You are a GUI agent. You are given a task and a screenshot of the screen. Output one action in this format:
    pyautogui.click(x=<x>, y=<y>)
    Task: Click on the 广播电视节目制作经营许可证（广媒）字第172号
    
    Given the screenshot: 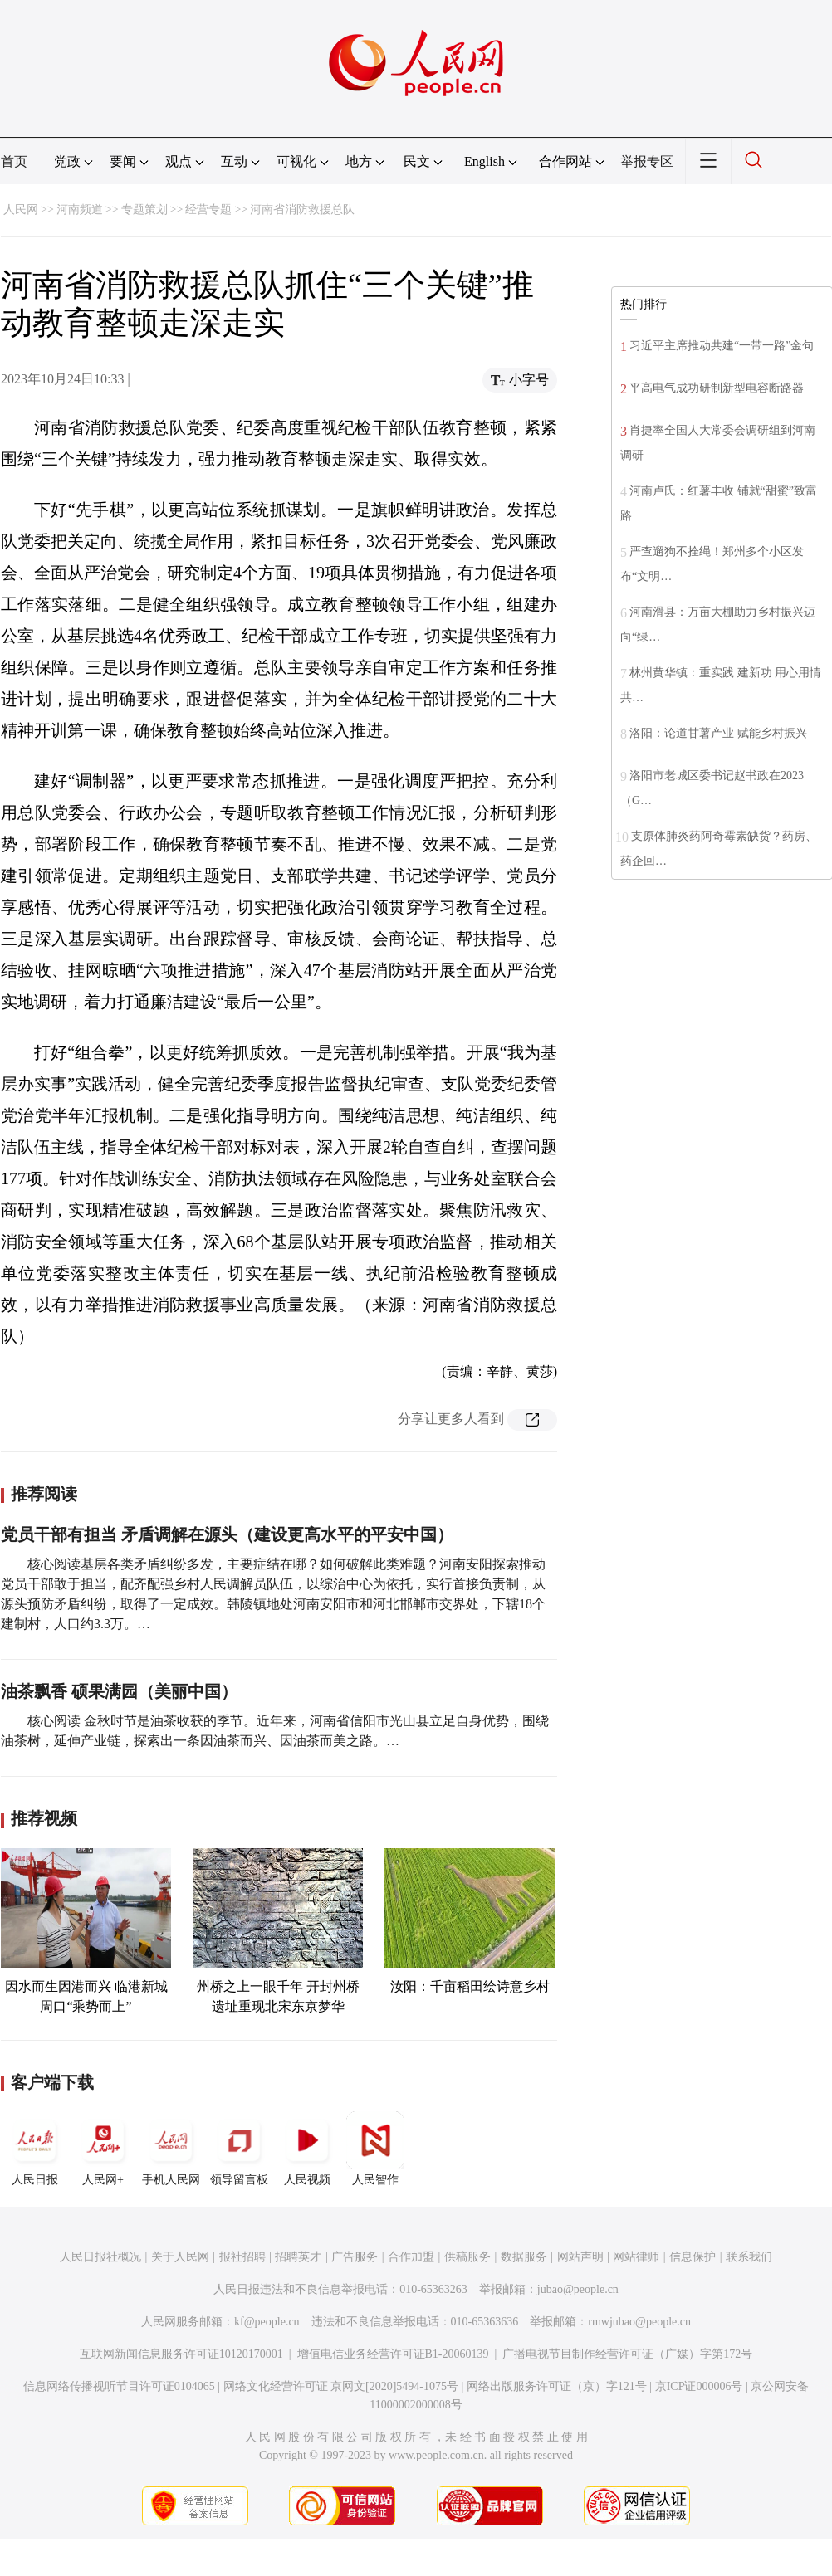 What is the action you would take?
    pyautogui.click(x=627, y=2354)
    